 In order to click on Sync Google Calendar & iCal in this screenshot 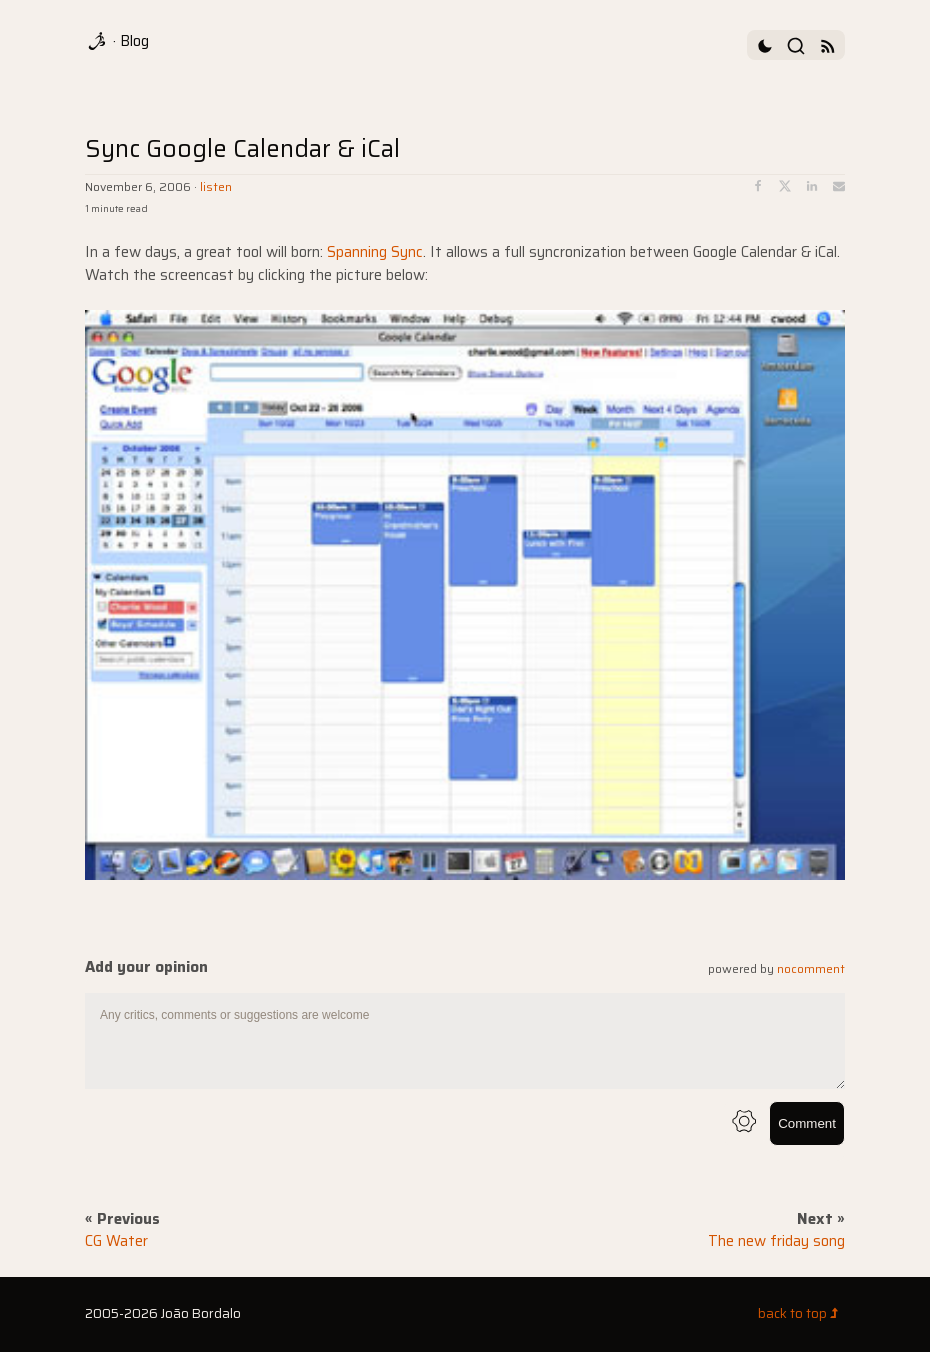, I will do `click(242, 149)`.